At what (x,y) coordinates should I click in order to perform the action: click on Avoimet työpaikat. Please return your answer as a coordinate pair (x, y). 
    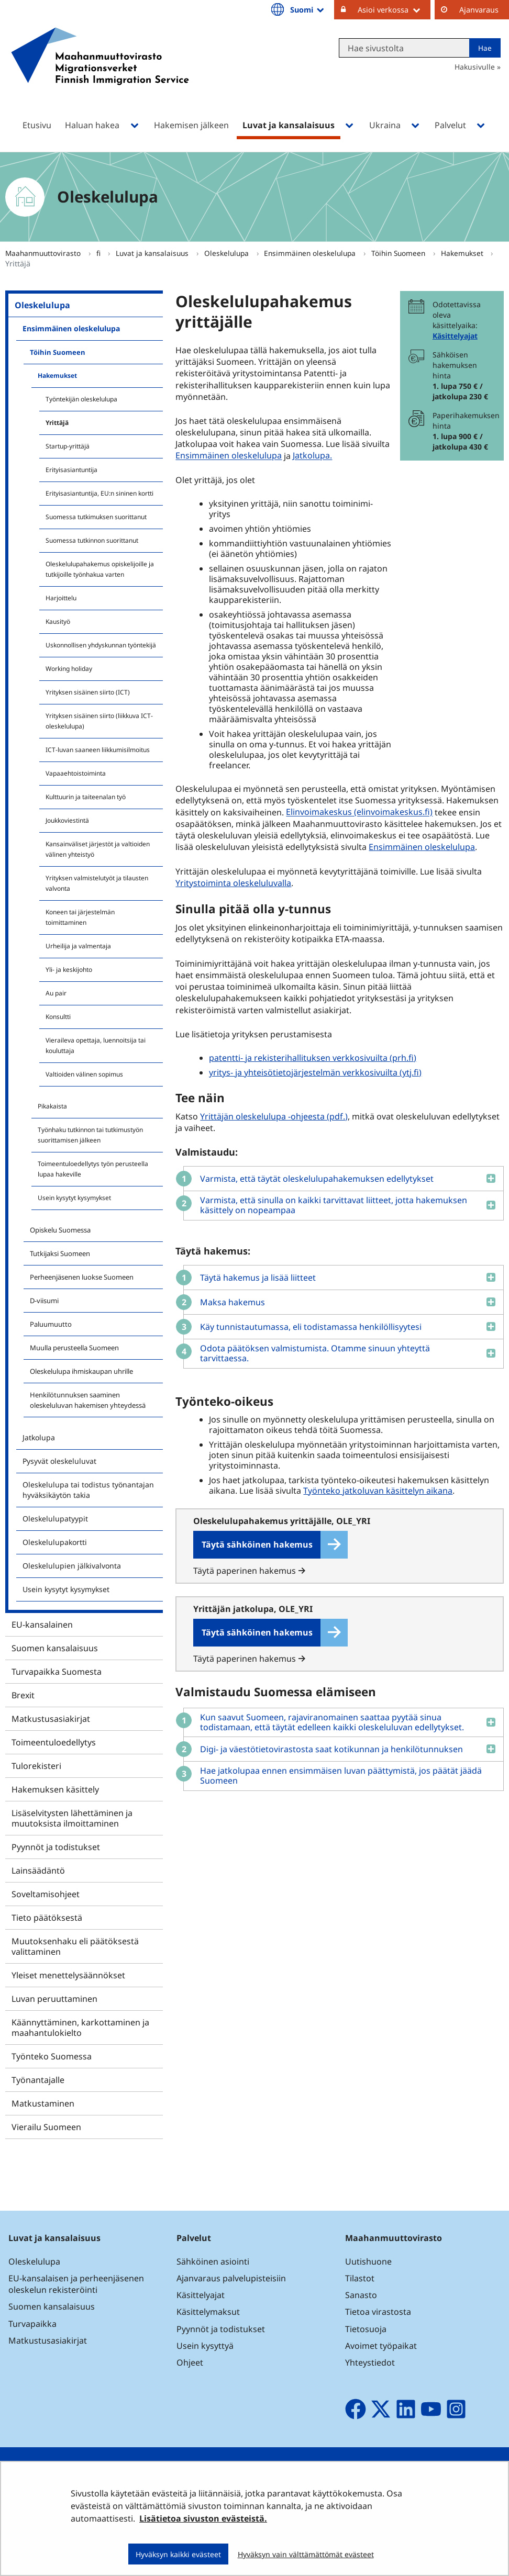
    Looking at the image, I should click on (381, 2345).